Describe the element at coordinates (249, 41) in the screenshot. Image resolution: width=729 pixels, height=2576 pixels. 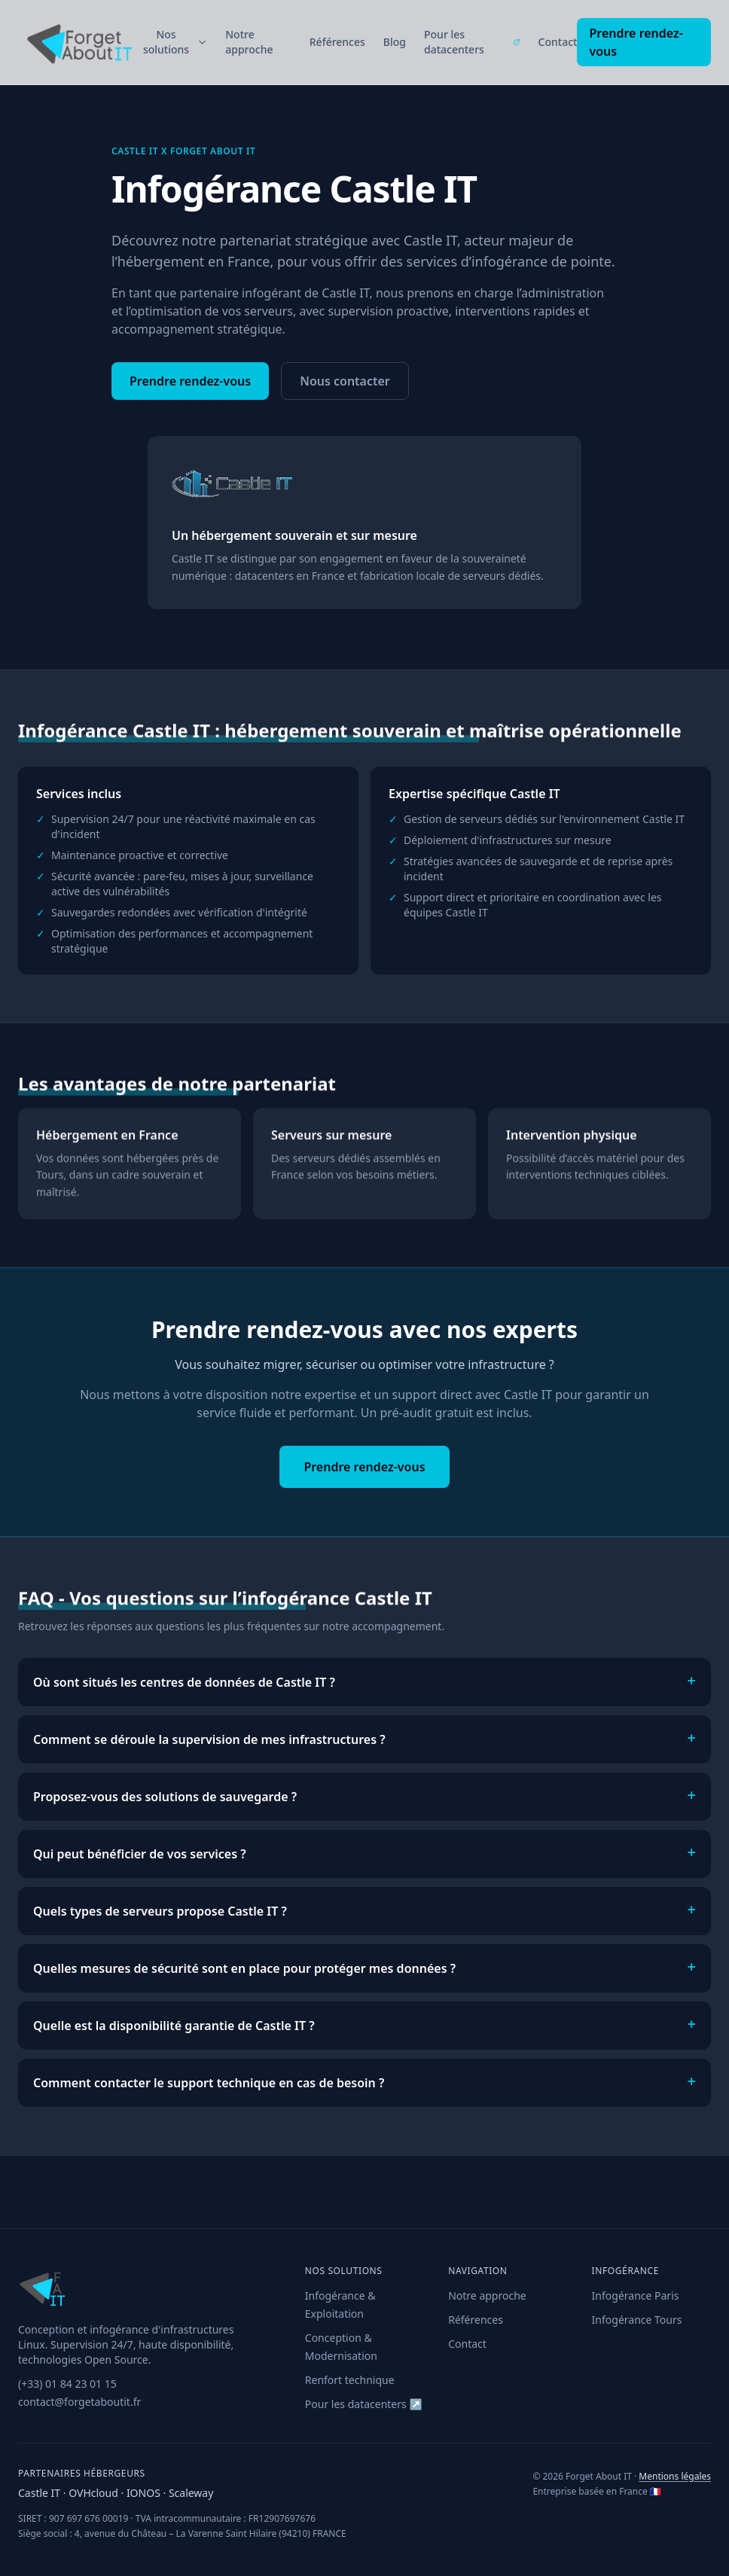
I see `Notre approche` at that location.